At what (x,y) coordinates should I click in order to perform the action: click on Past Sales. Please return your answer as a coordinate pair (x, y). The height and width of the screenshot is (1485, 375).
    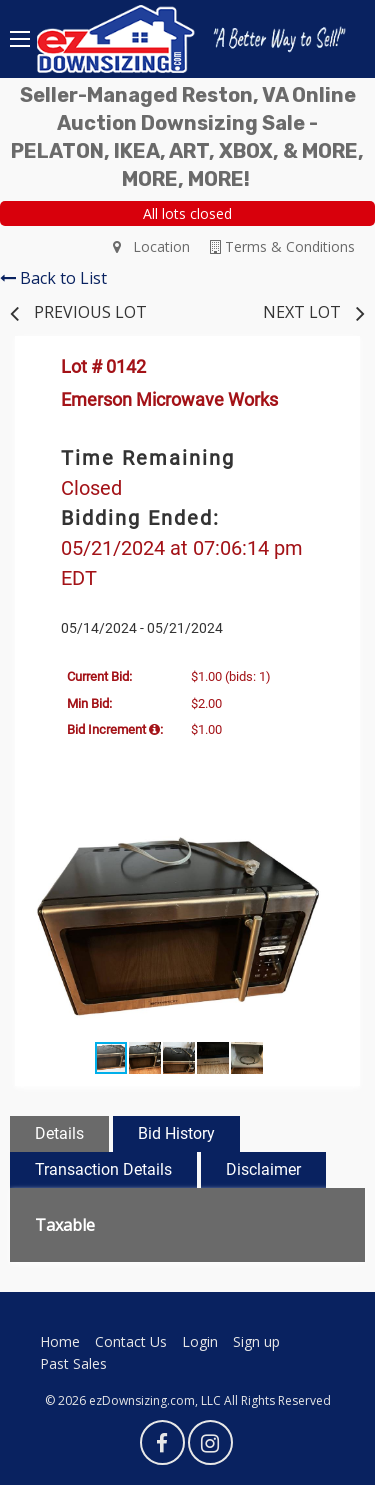
    Looking at the image, I should click on (73, 1363).